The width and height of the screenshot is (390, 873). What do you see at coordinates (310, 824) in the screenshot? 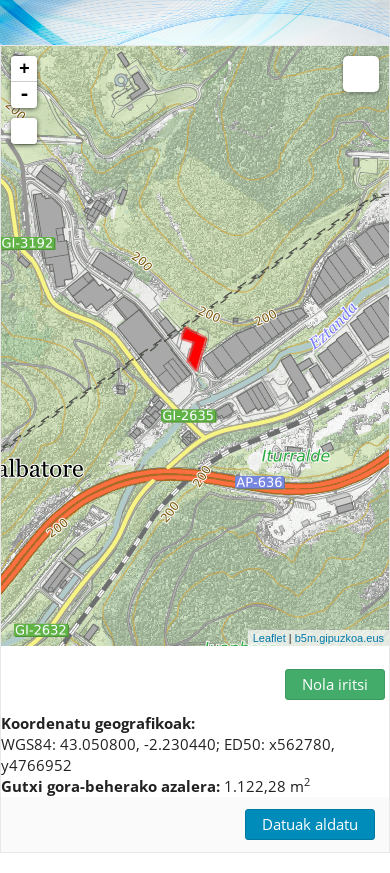
I see `Datuak aldatu` at bounding box center [310, 824].